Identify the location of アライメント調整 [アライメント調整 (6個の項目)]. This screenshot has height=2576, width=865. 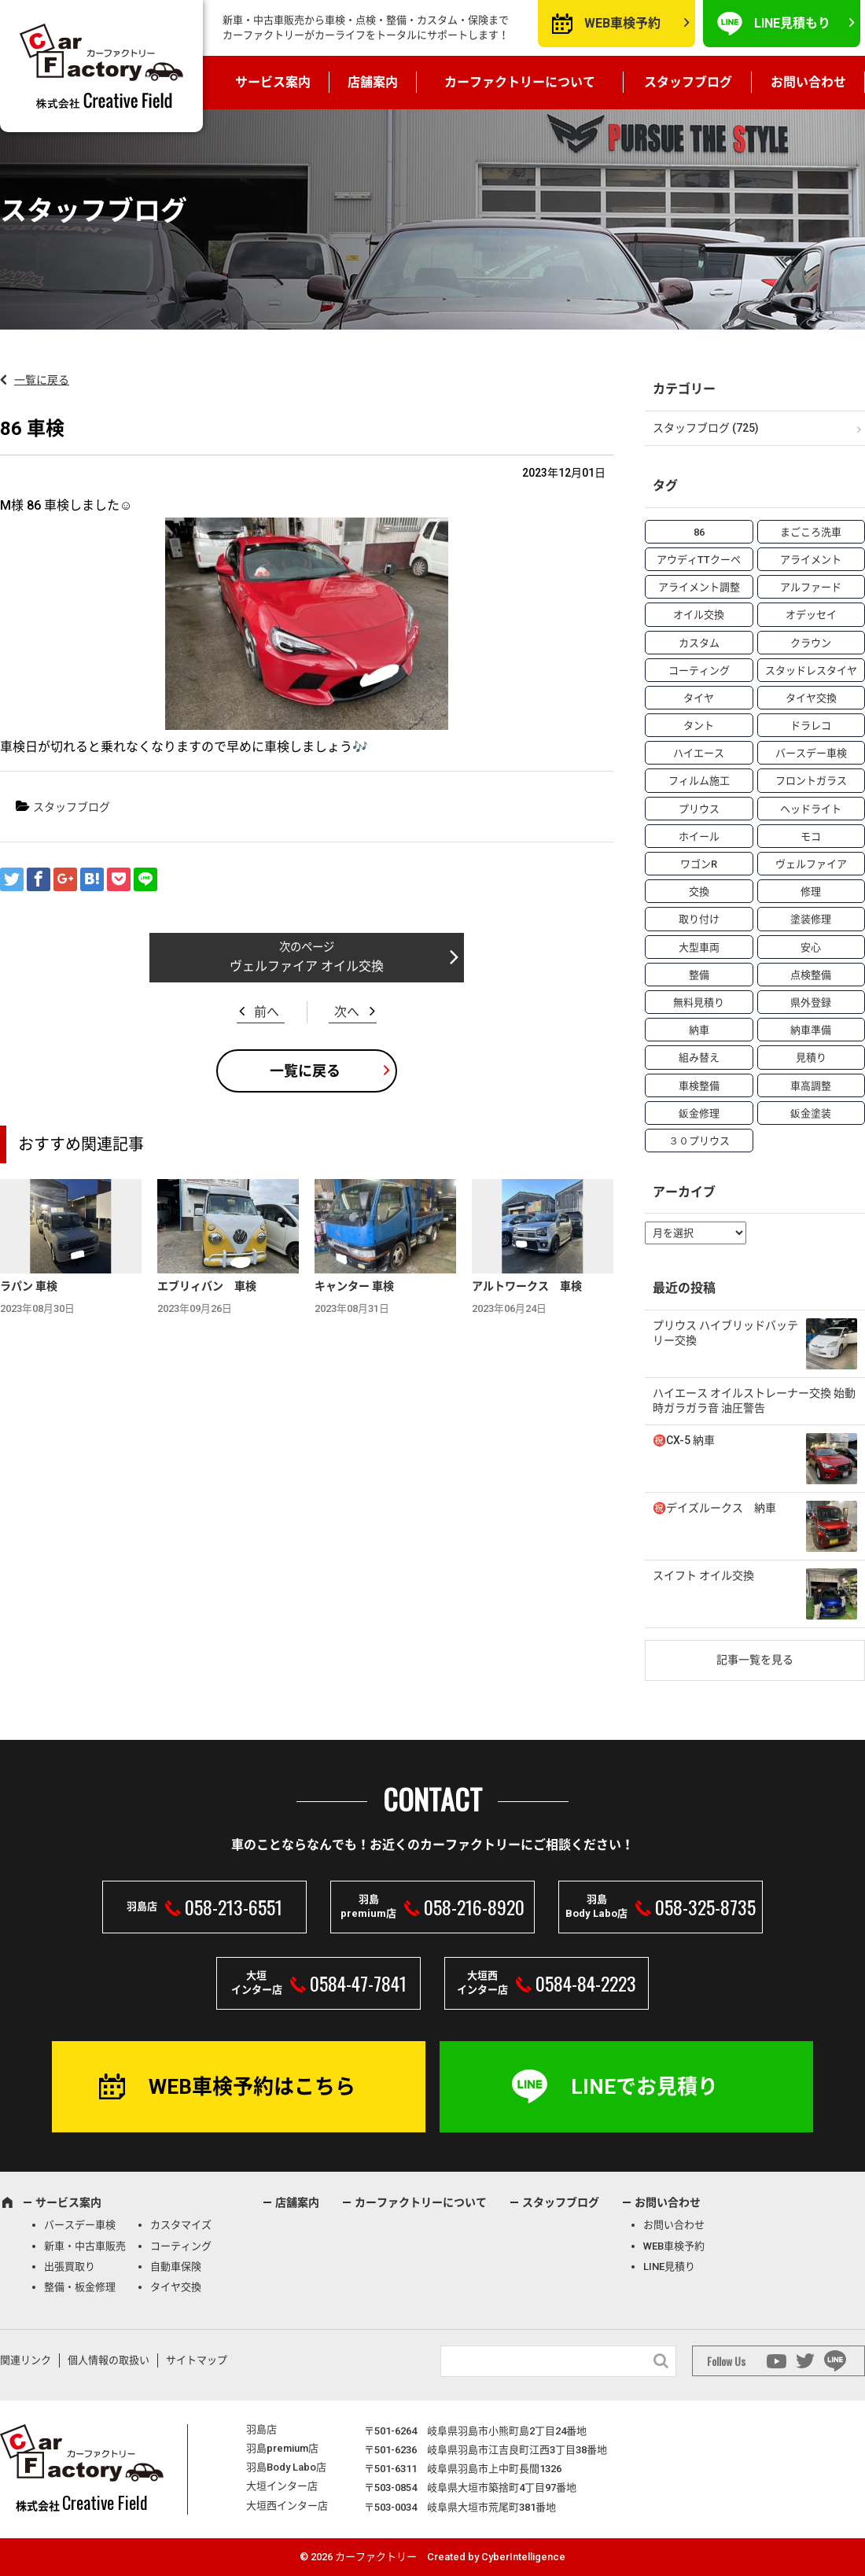
(699, 587).